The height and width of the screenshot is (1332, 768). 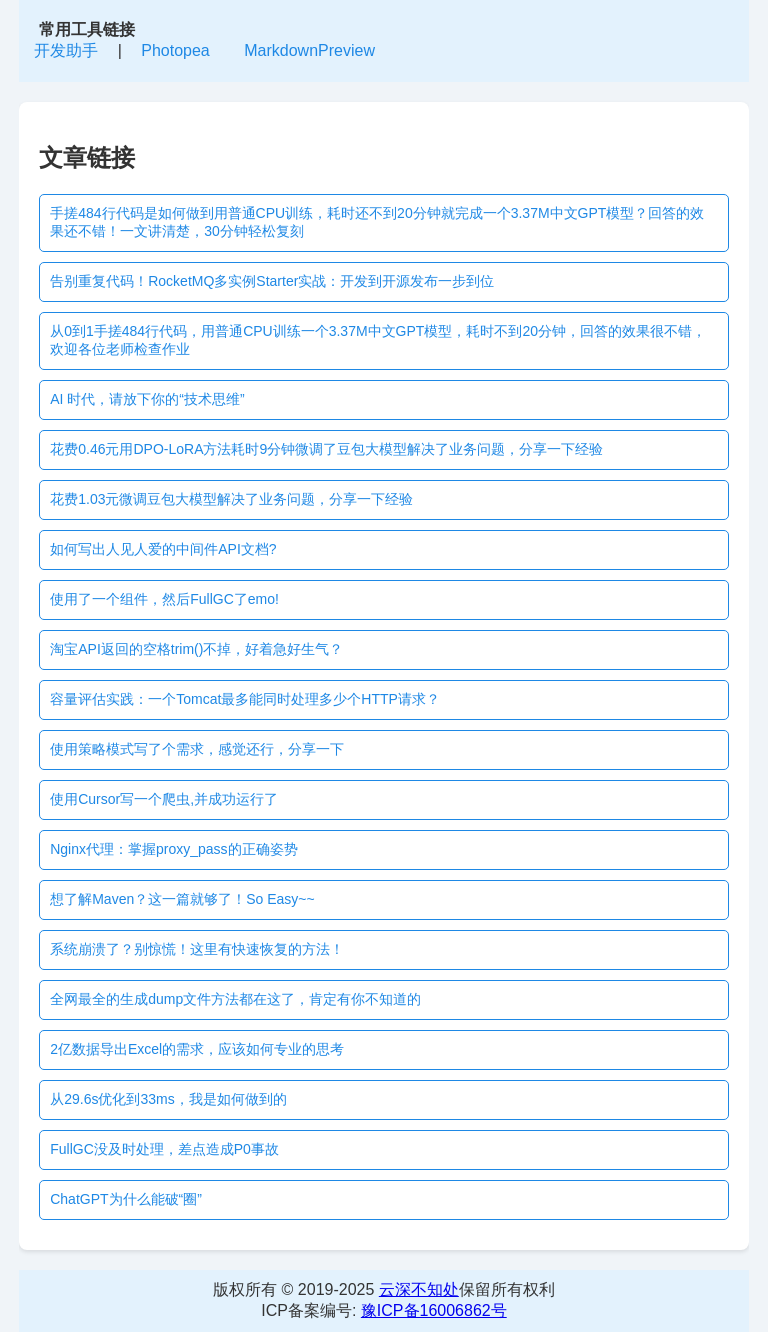 I want to click on AI 时代，请放下你的“技术思维”, so click(x=147, y=399).